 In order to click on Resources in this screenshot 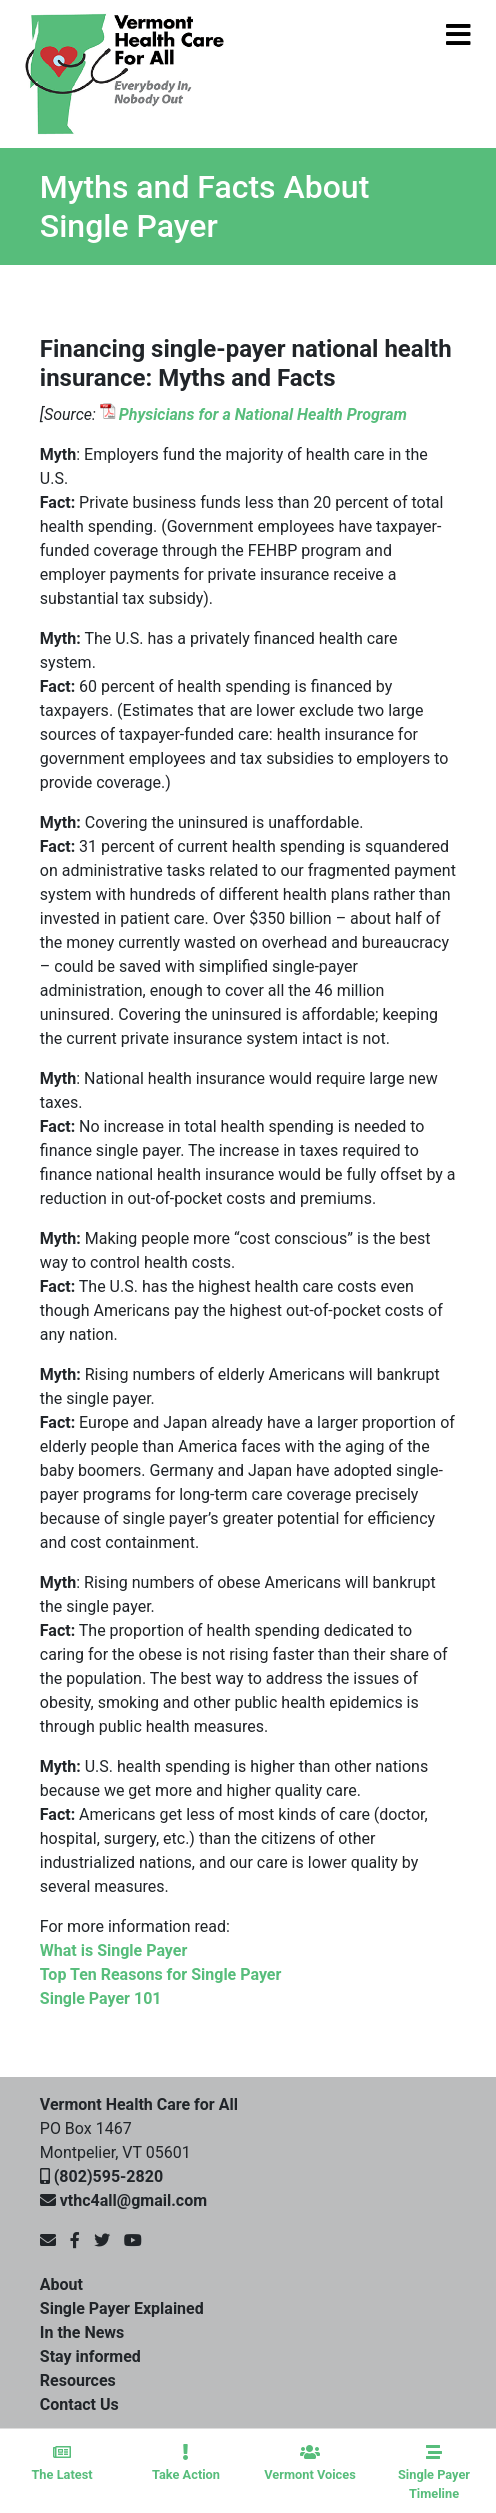, I will do `click(78, 2380)`.